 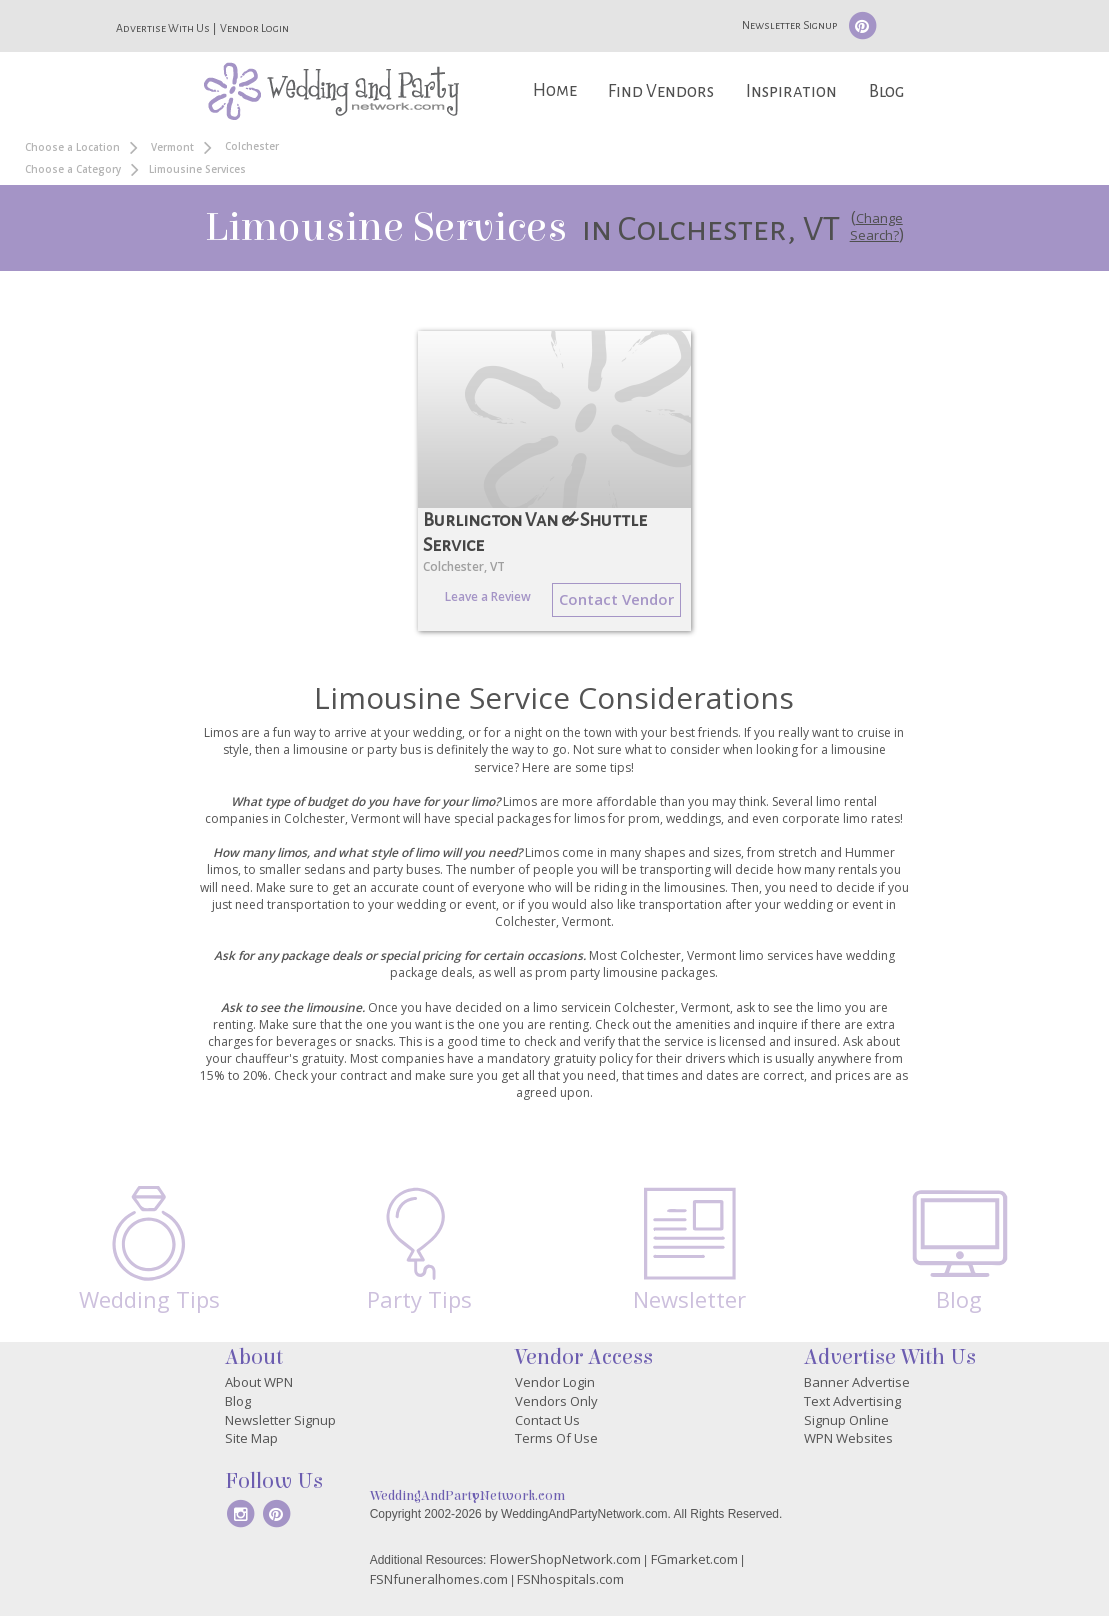 I want to click on Vendors Only, so click(x=556, y=1401).